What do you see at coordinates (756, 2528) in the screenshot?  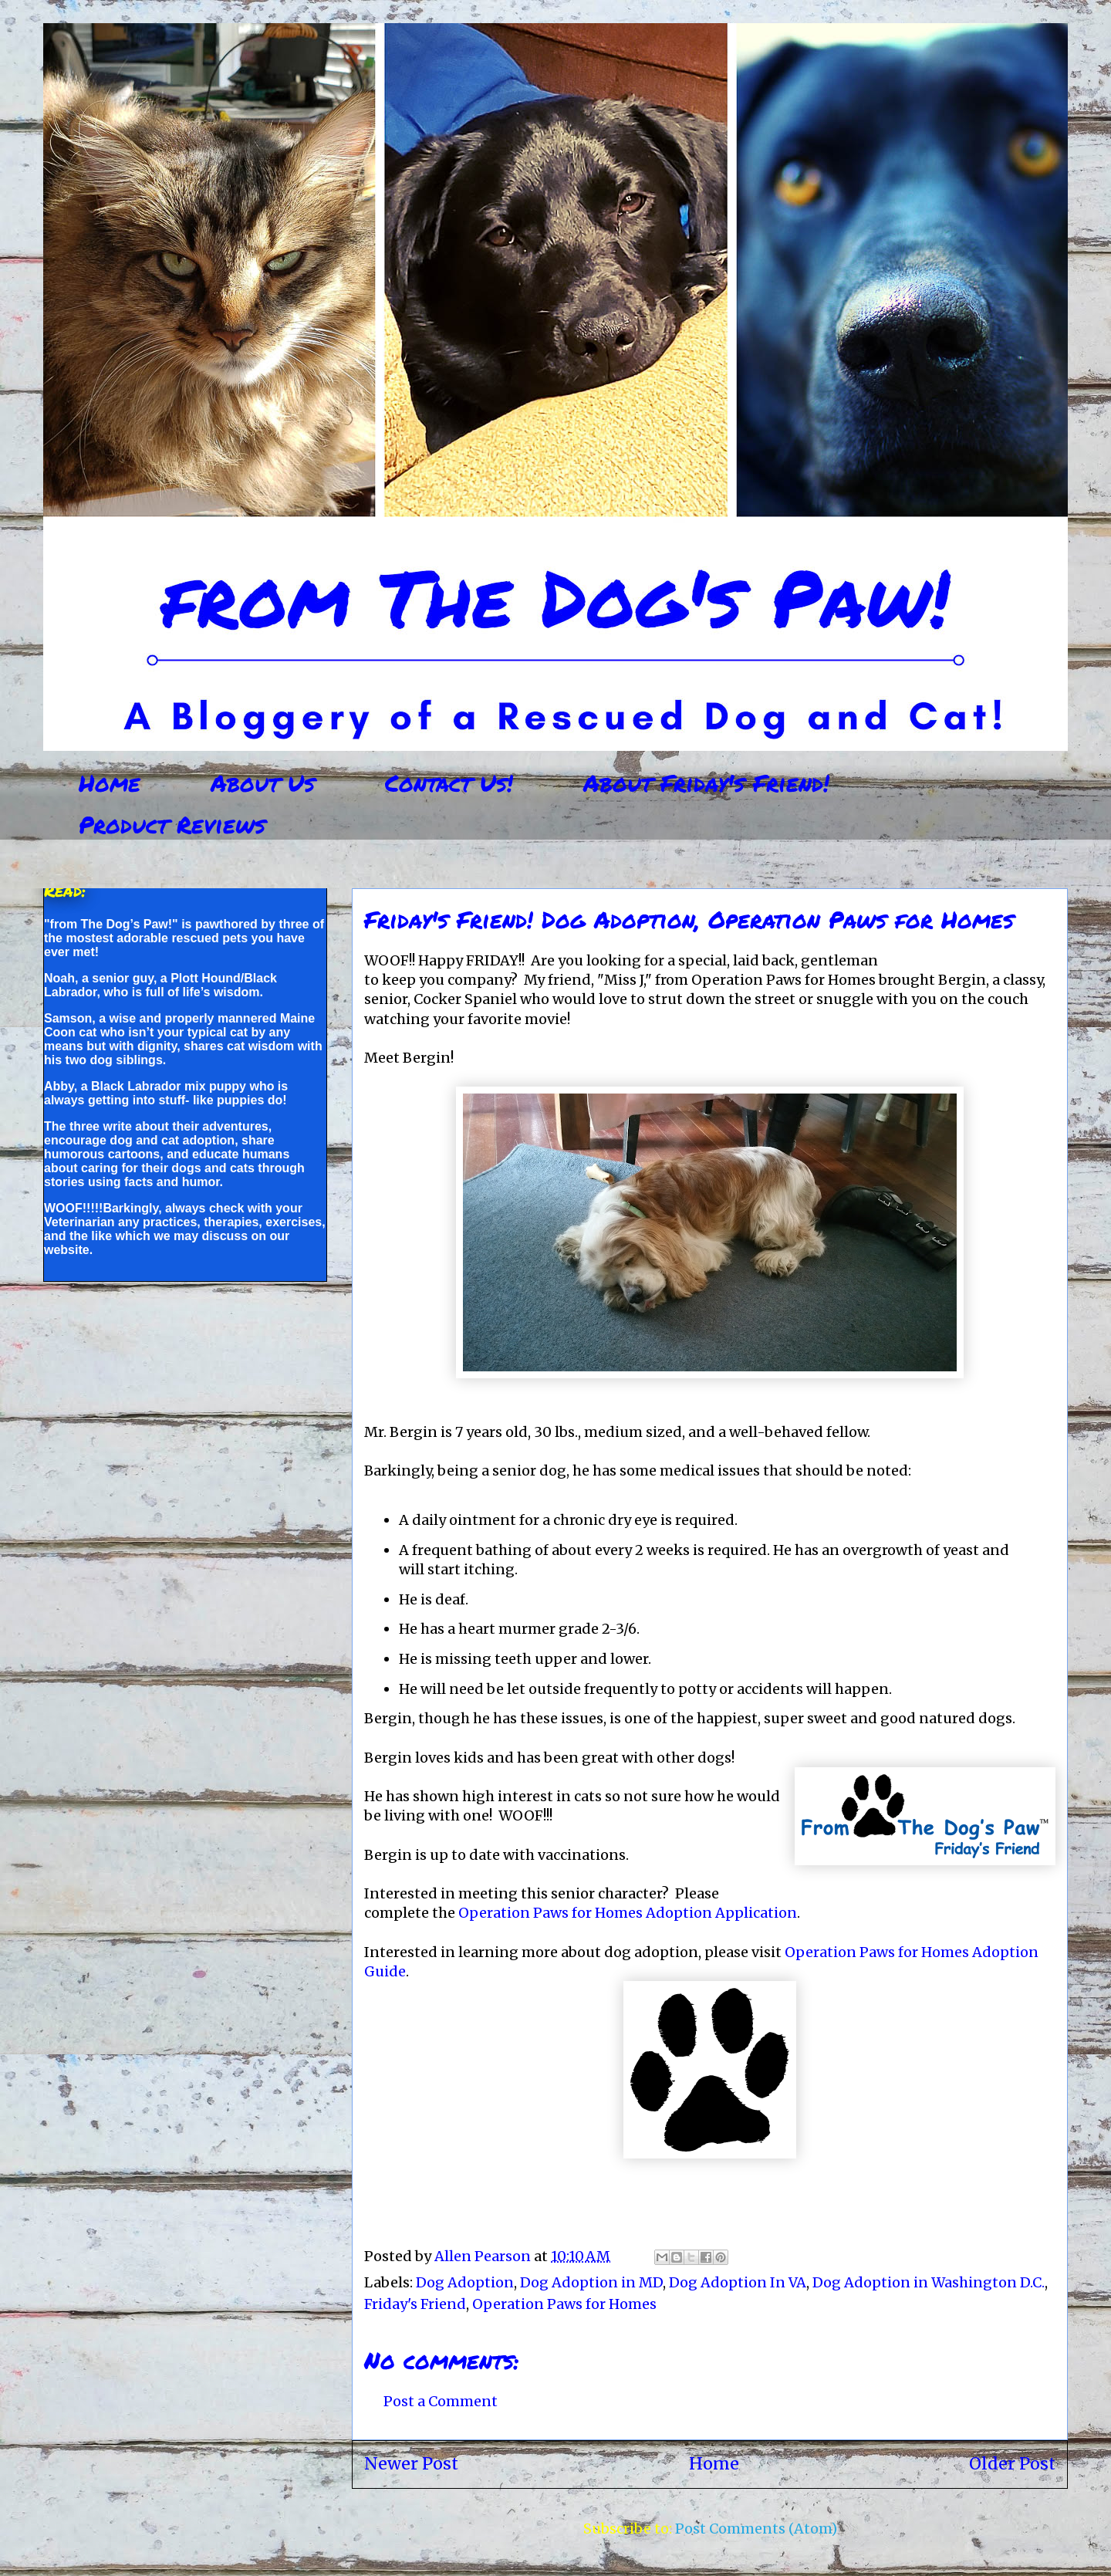 I see `Post Comments (Atom)` at bounding box center [756, 2528].